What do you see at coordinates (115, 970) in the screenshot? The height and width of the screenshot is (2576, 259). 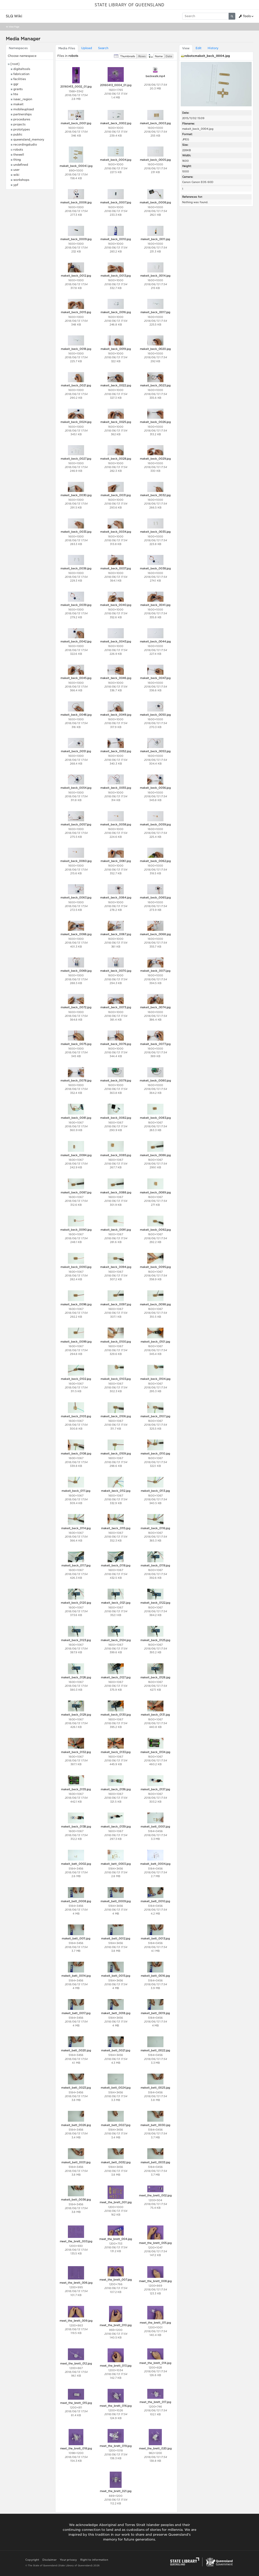 I see `makeit_beck_0070.jpg` at bounding box center [115, 970].